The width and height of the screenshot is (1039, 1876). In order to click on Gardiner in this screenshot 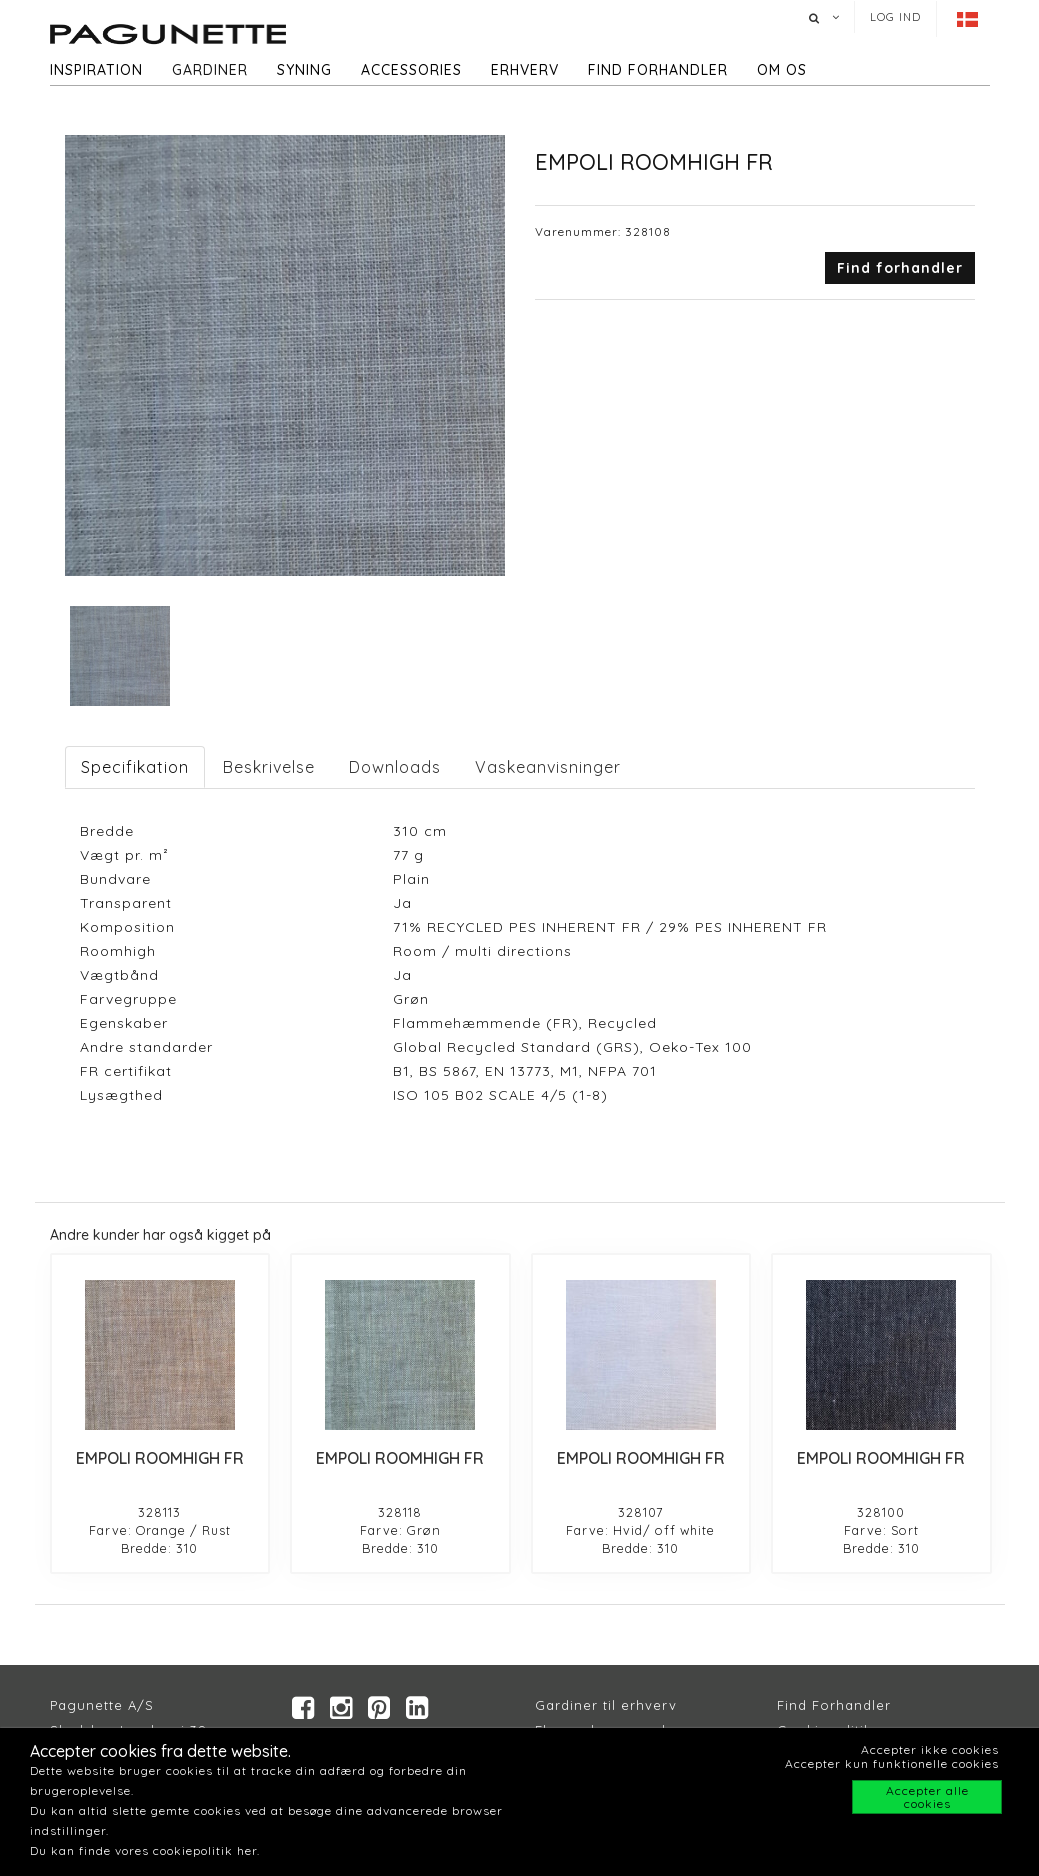, I will do `click(210, 70)`.